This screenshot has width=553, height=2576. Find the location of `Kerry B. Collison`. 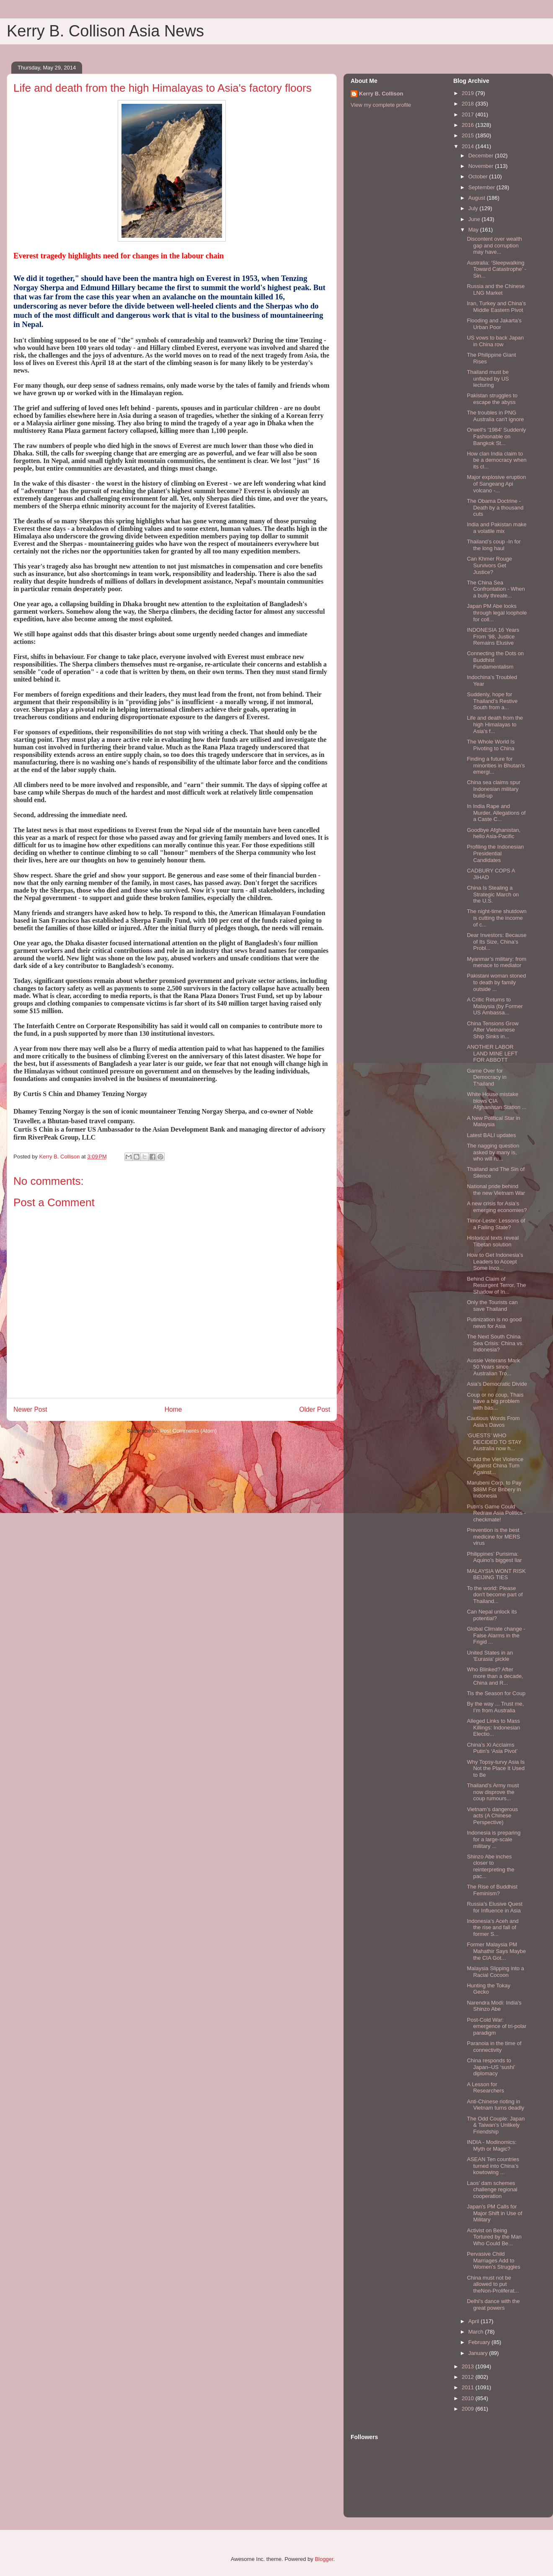

Kerry B. Collison is located at coordinates (381, 93).